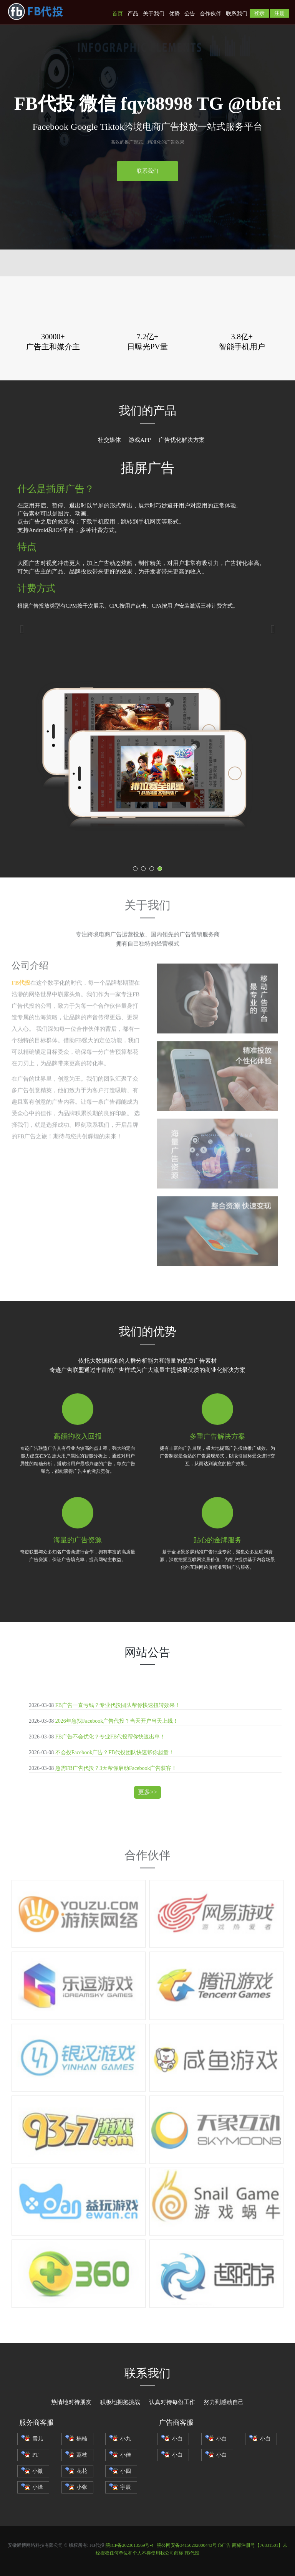 The height and width of the screenshot is (2576, 295). What do you see at coordinates (174, 14) in the screenshot?
I see `优势` at bounding box center [174, 14].